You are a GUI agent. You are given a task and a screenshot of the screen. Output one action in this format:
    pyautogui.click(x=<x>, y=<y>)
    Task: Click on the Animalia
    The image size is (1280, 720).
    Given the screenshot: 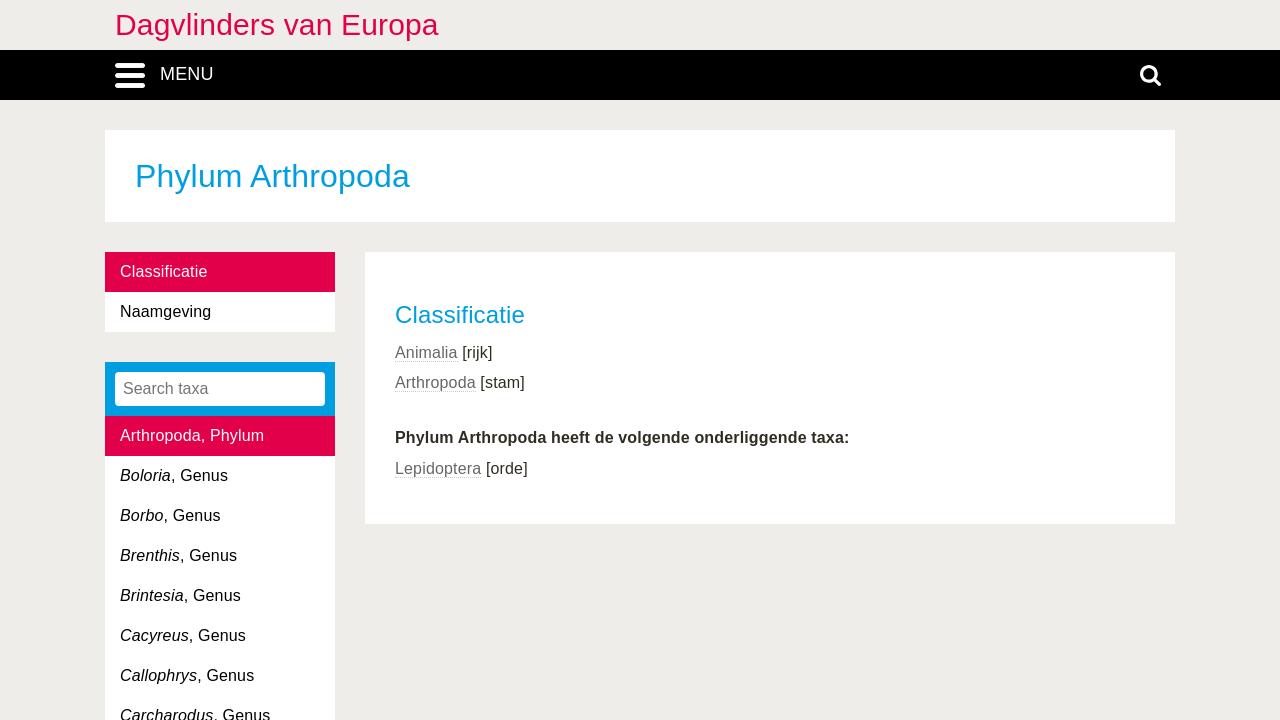 What is the action you would take?
    pyautogui.click(x=426, y=352)
    